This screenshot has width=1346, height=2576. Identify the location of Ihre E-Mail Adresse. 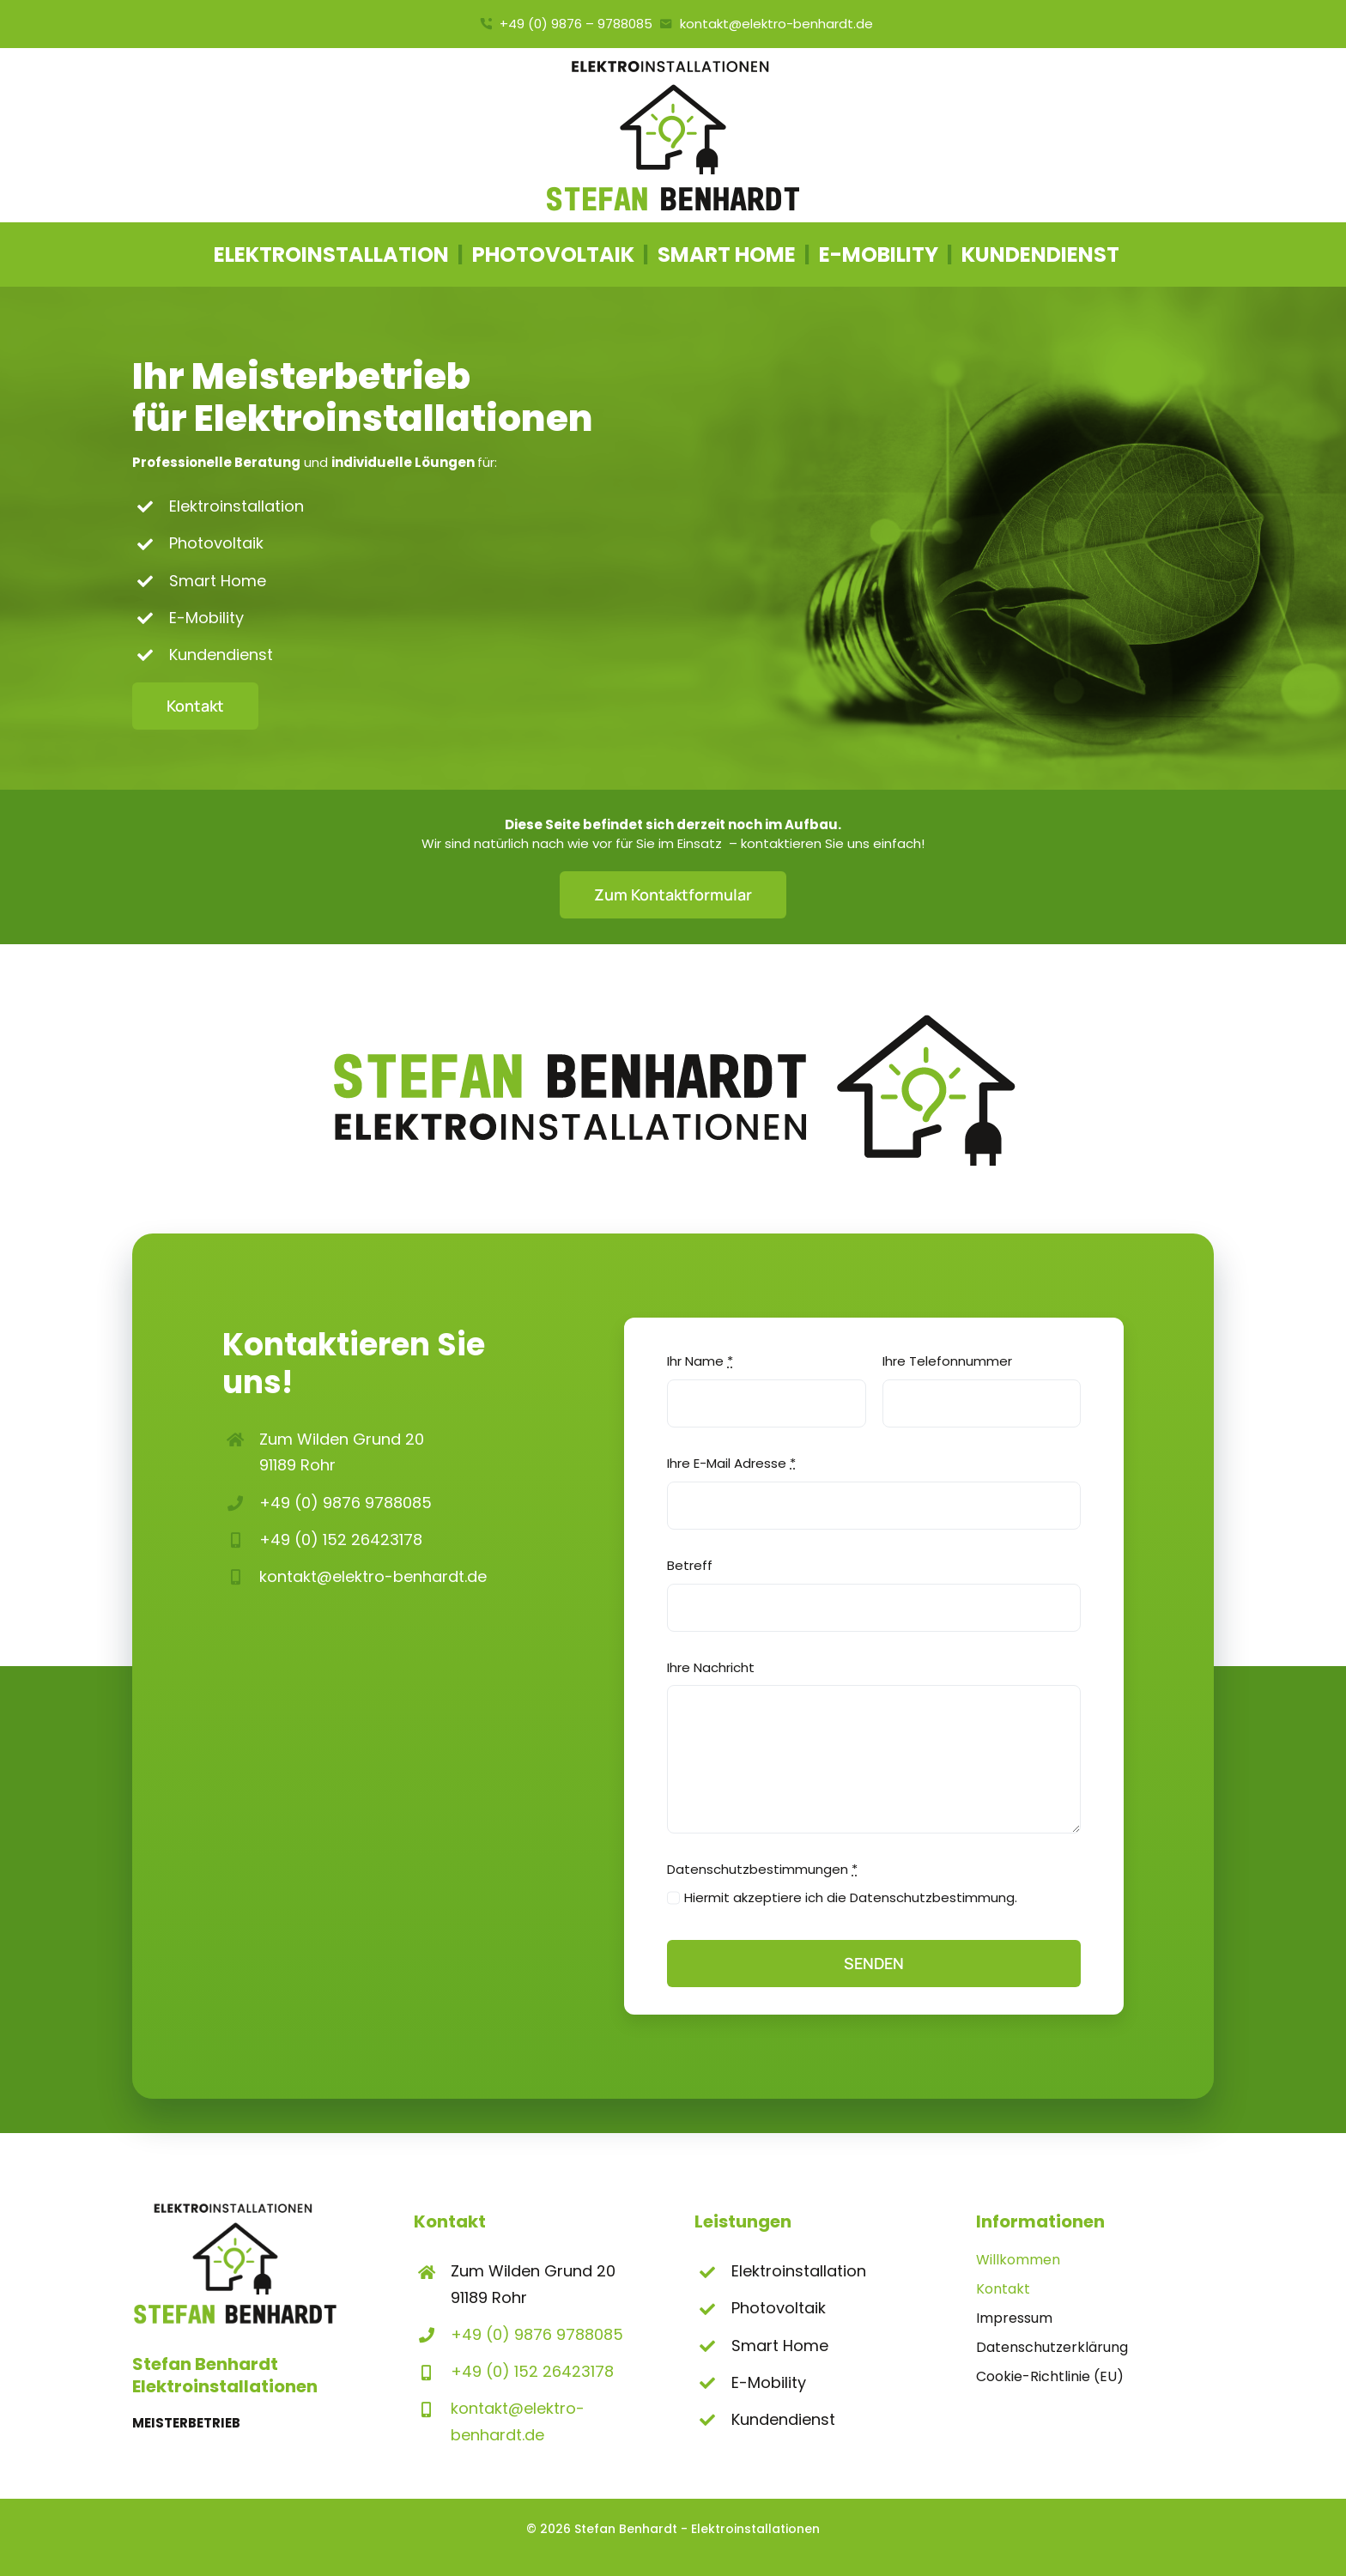
(731, 1463).